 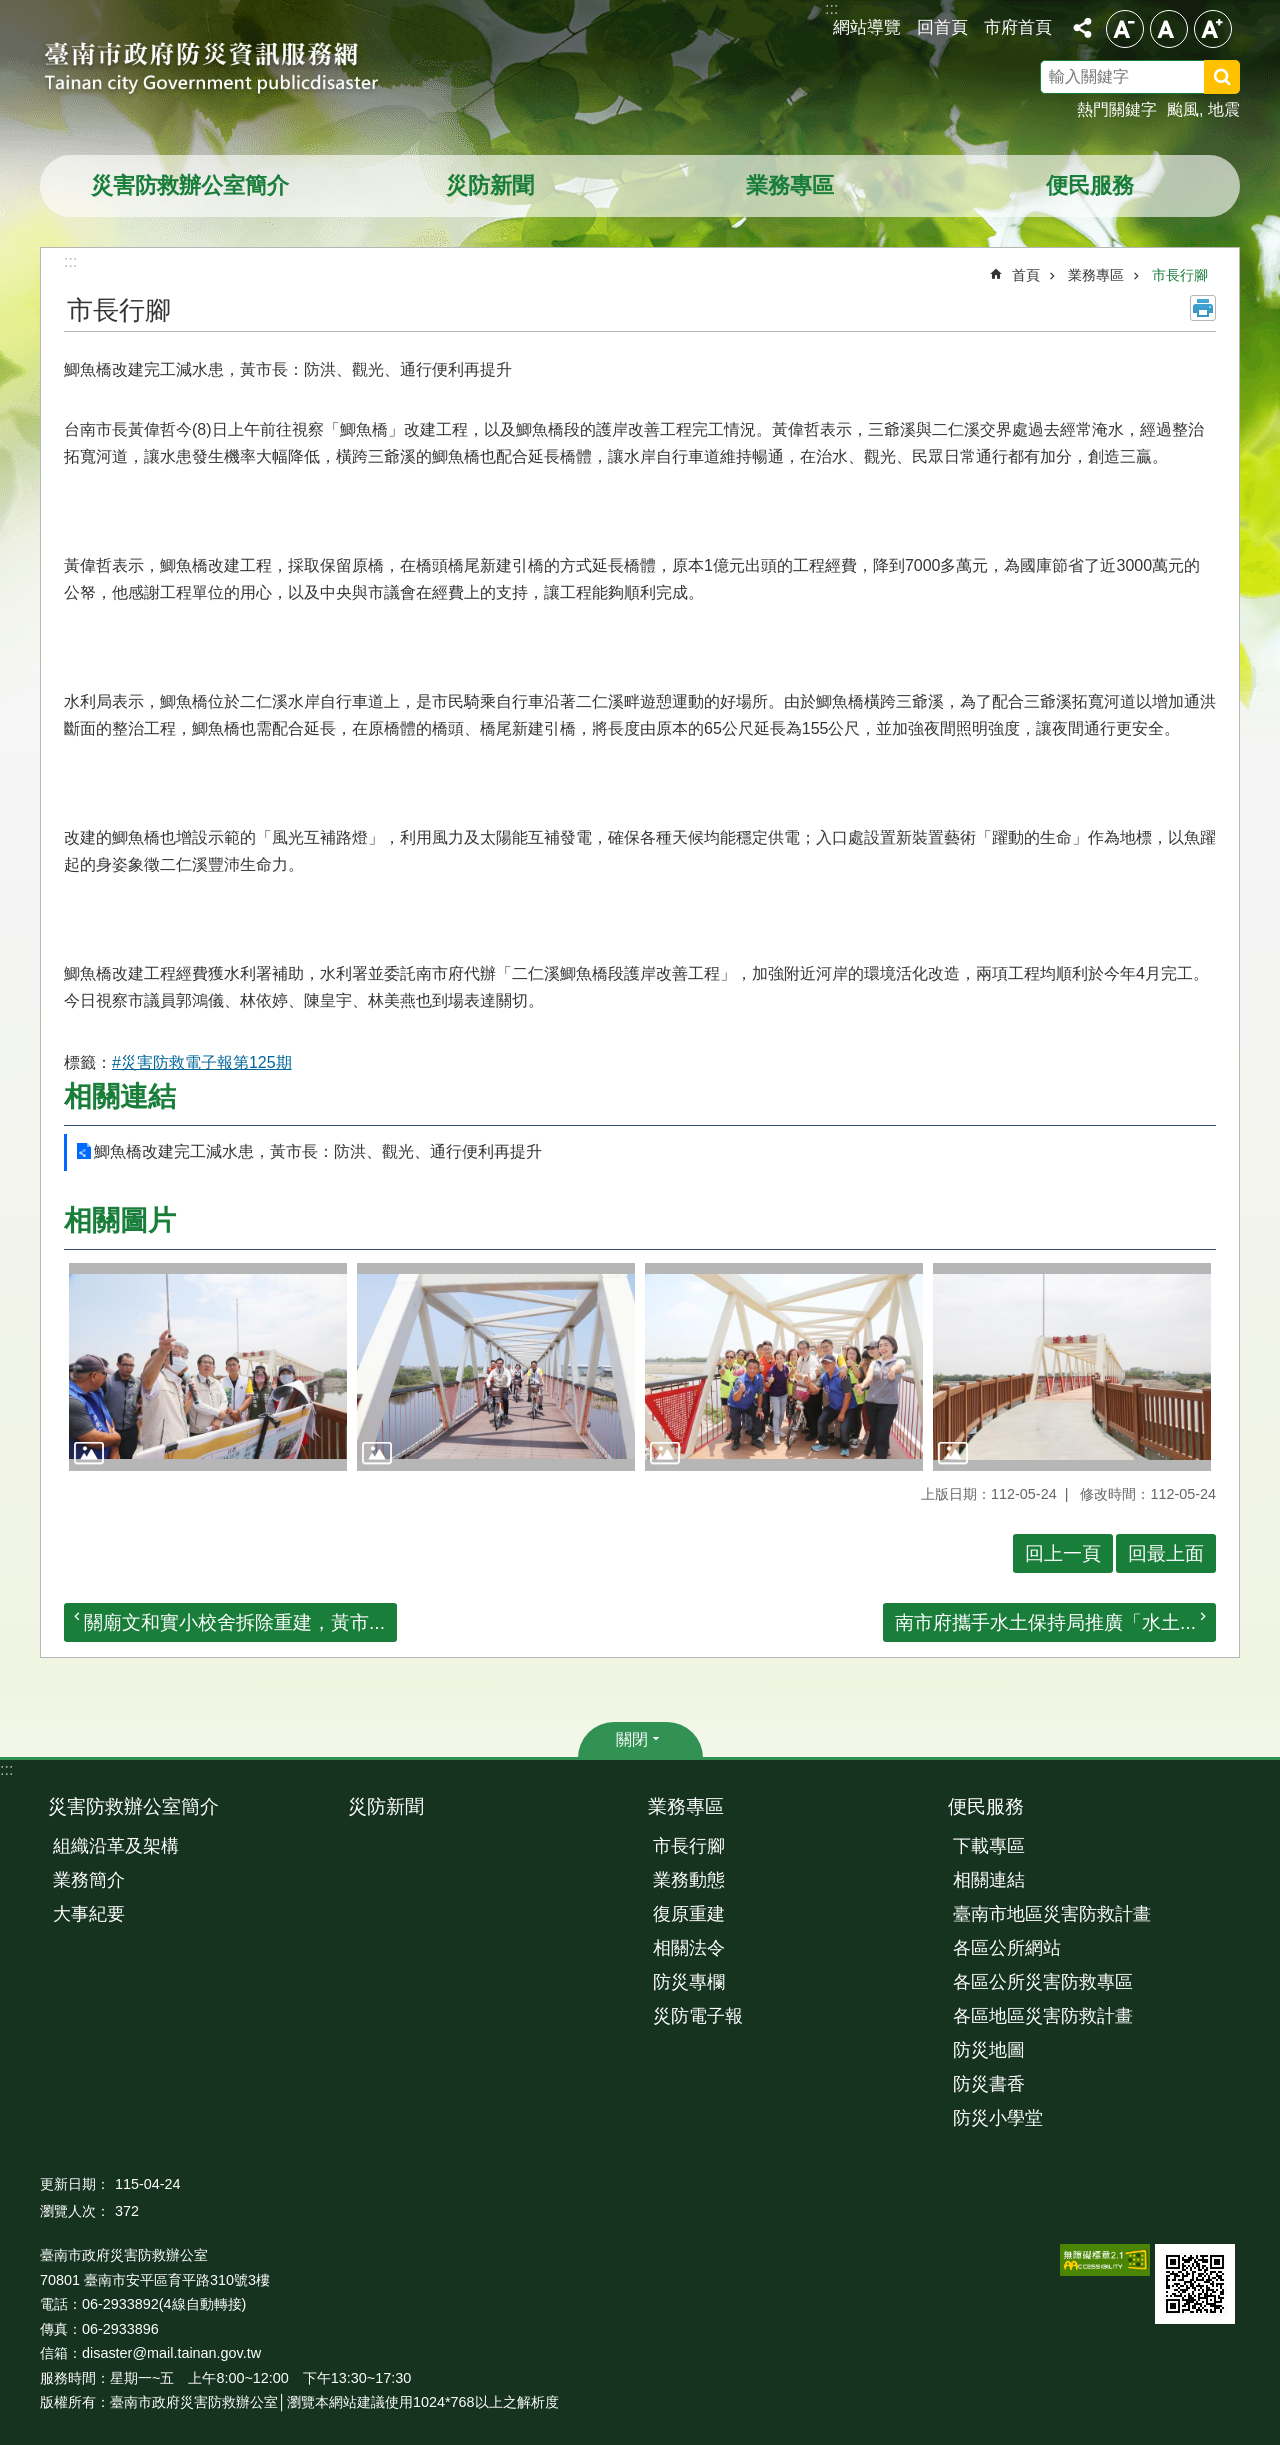 What do you see at coordinates (689, 1914) in the screenshot?
I see `復原重建` at bounding box center [689, 1914].